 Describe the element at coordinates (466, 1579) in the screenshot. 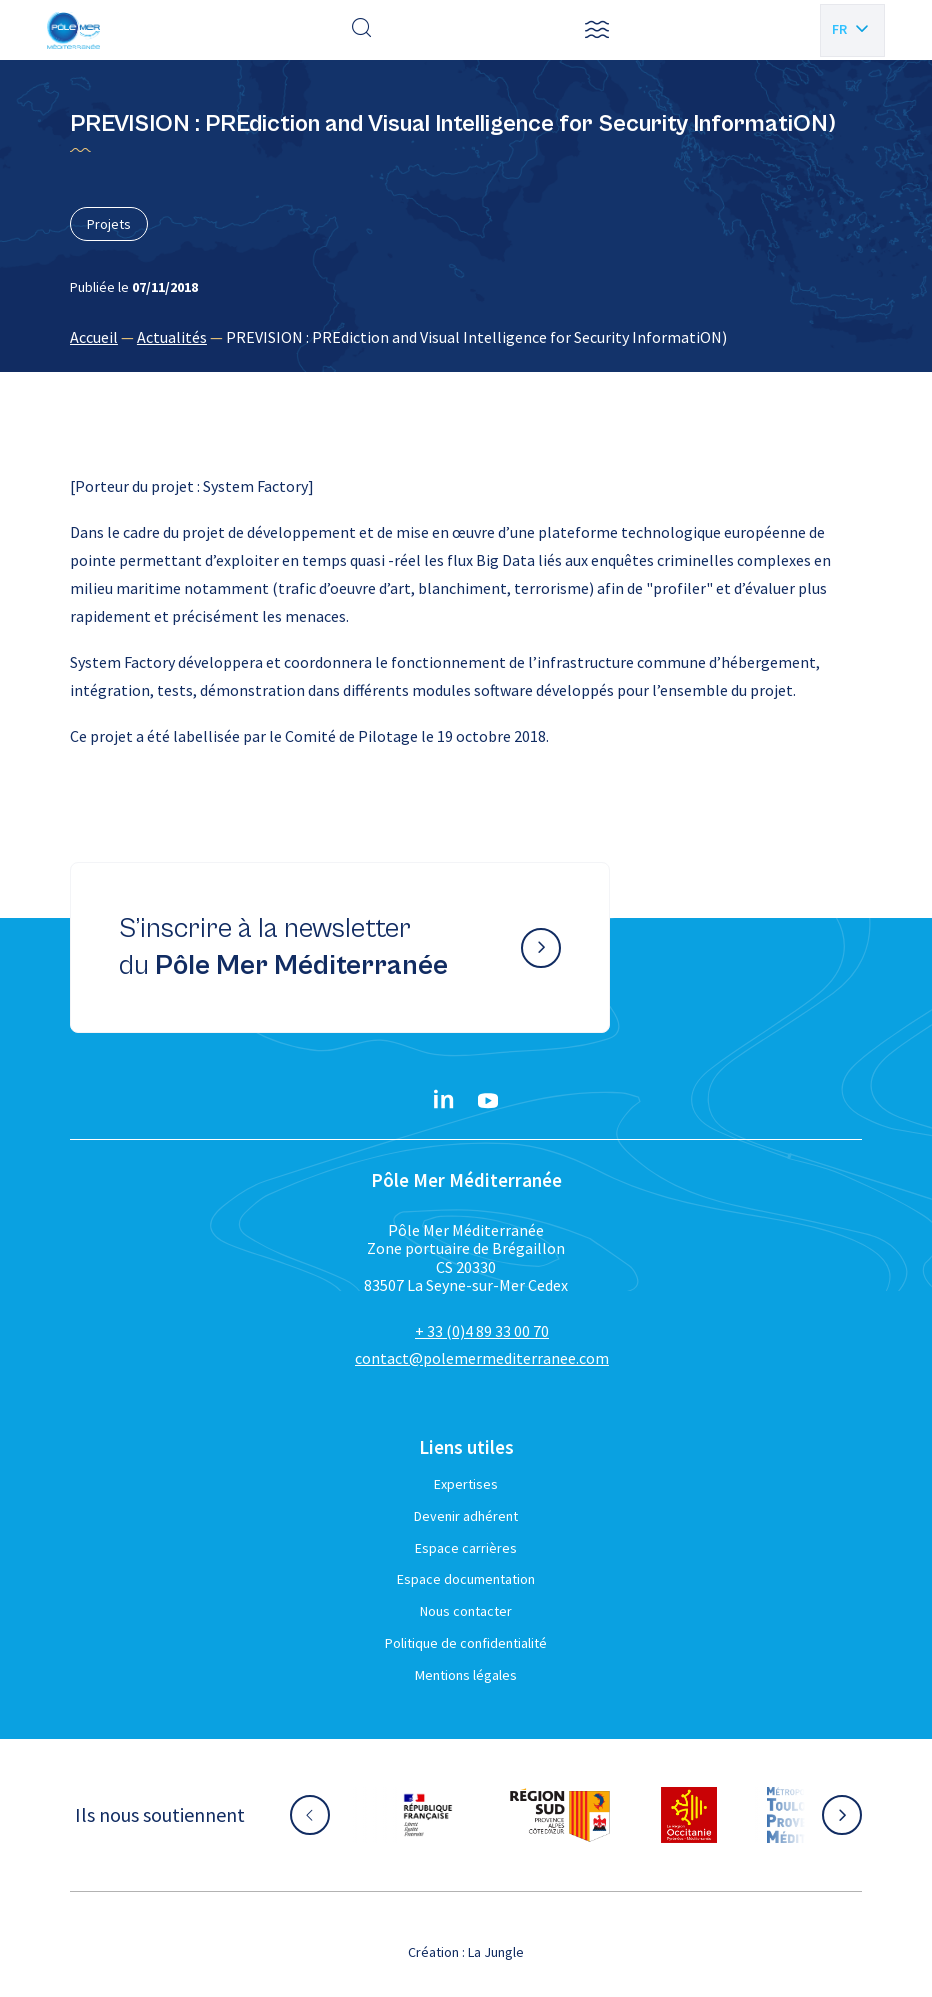

I see `Espace documentation` at that location.